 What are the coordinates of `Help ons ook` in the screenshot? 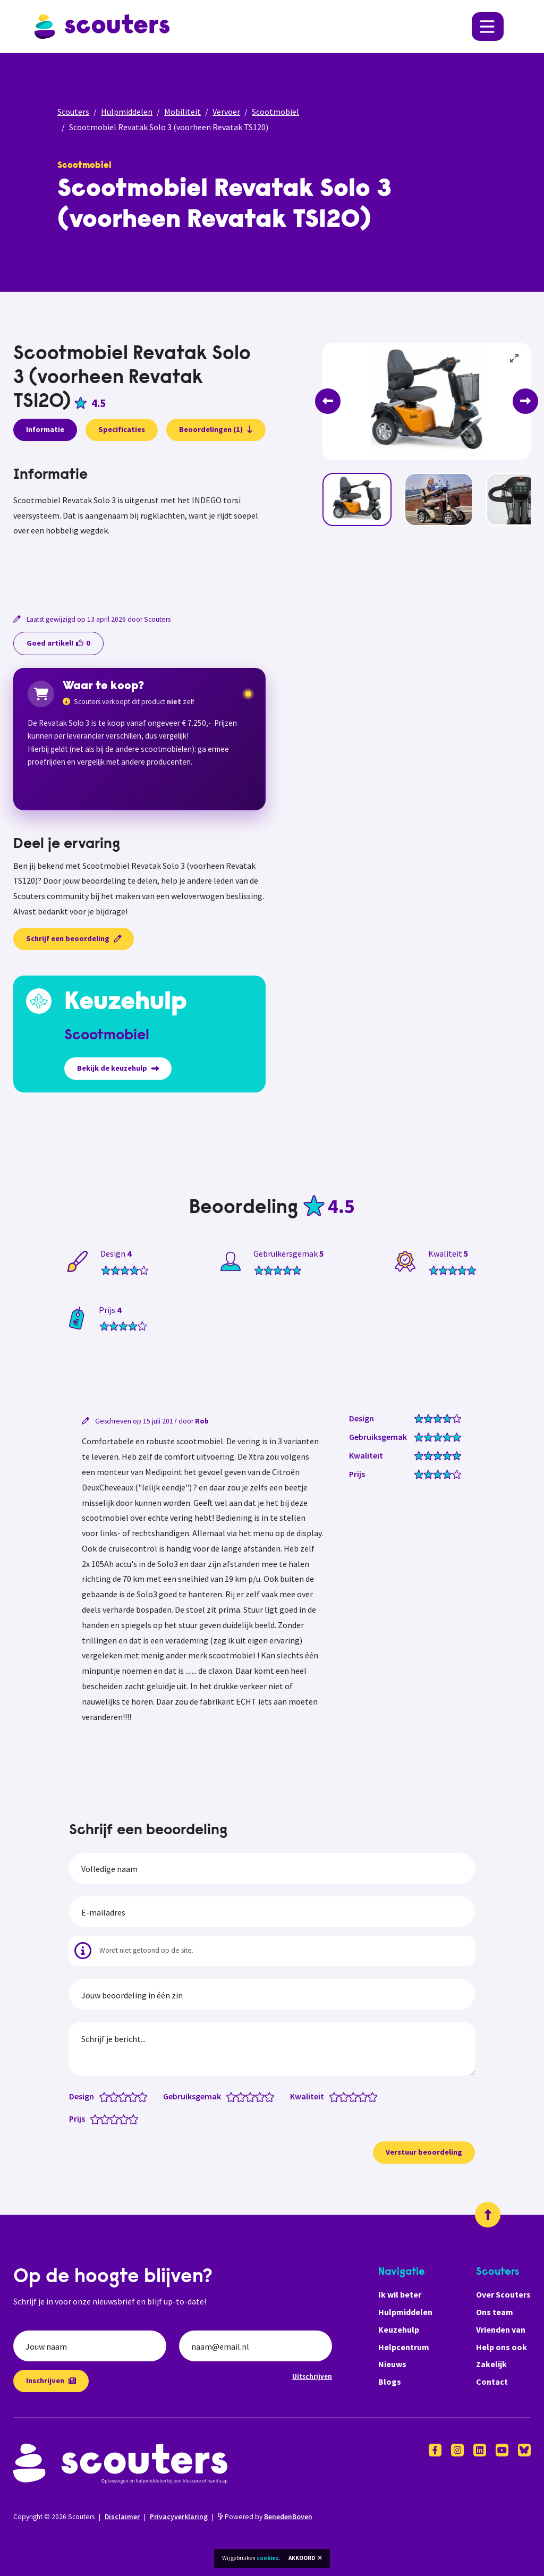 It's located at (501, 2347).